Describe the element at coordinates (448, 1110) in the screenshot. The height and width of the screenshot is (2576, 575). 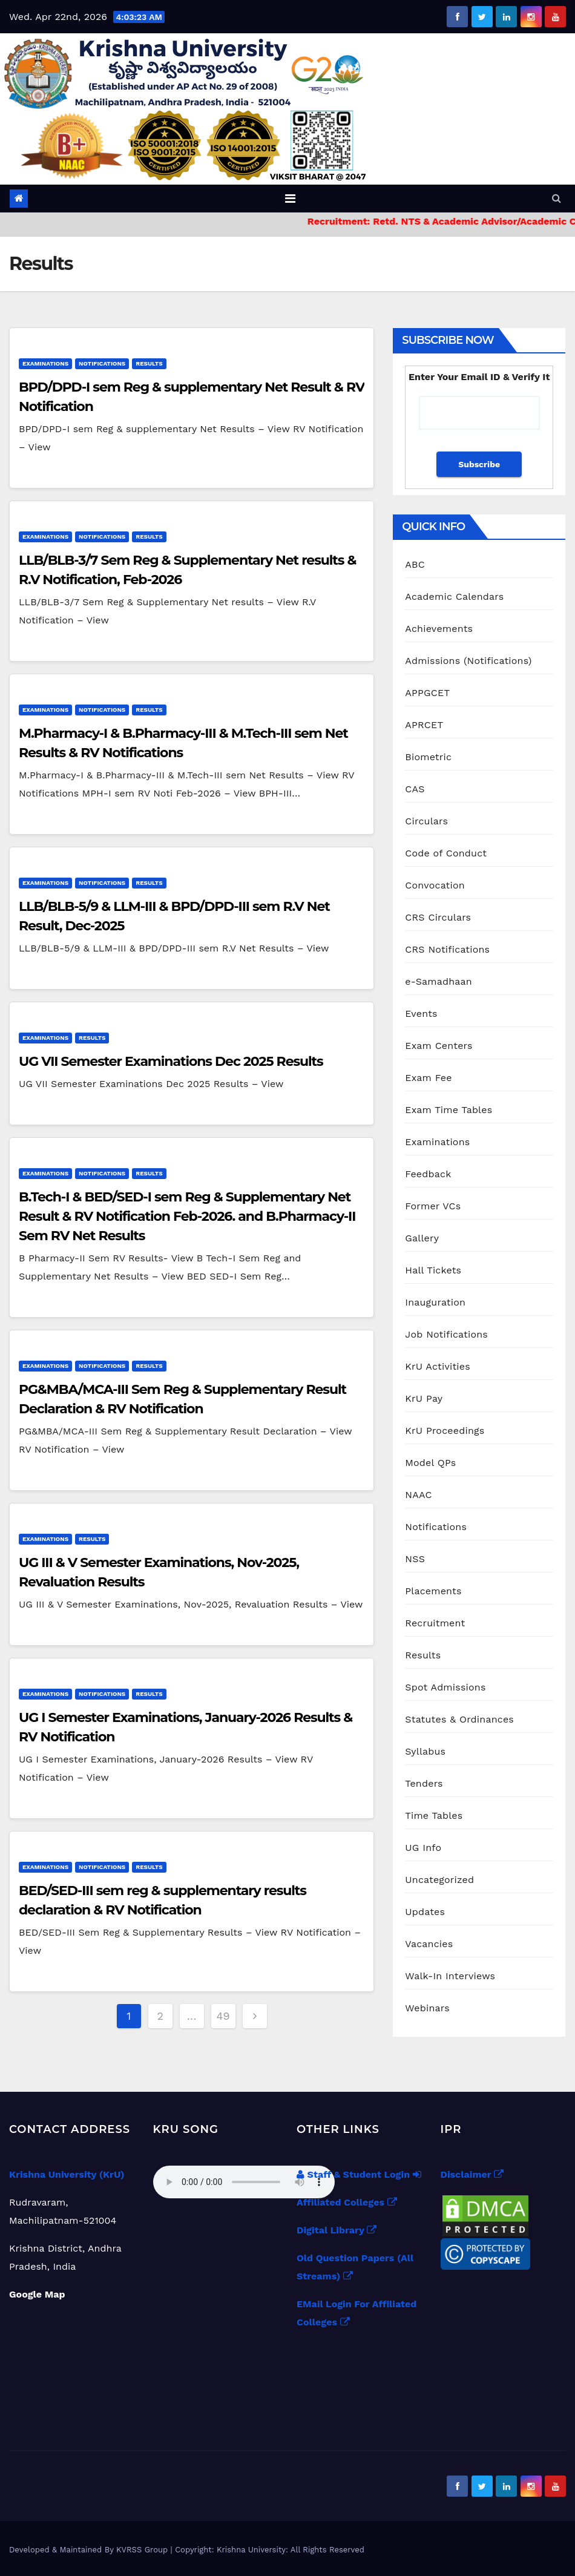
I see `Exam Time Tables` at that location.